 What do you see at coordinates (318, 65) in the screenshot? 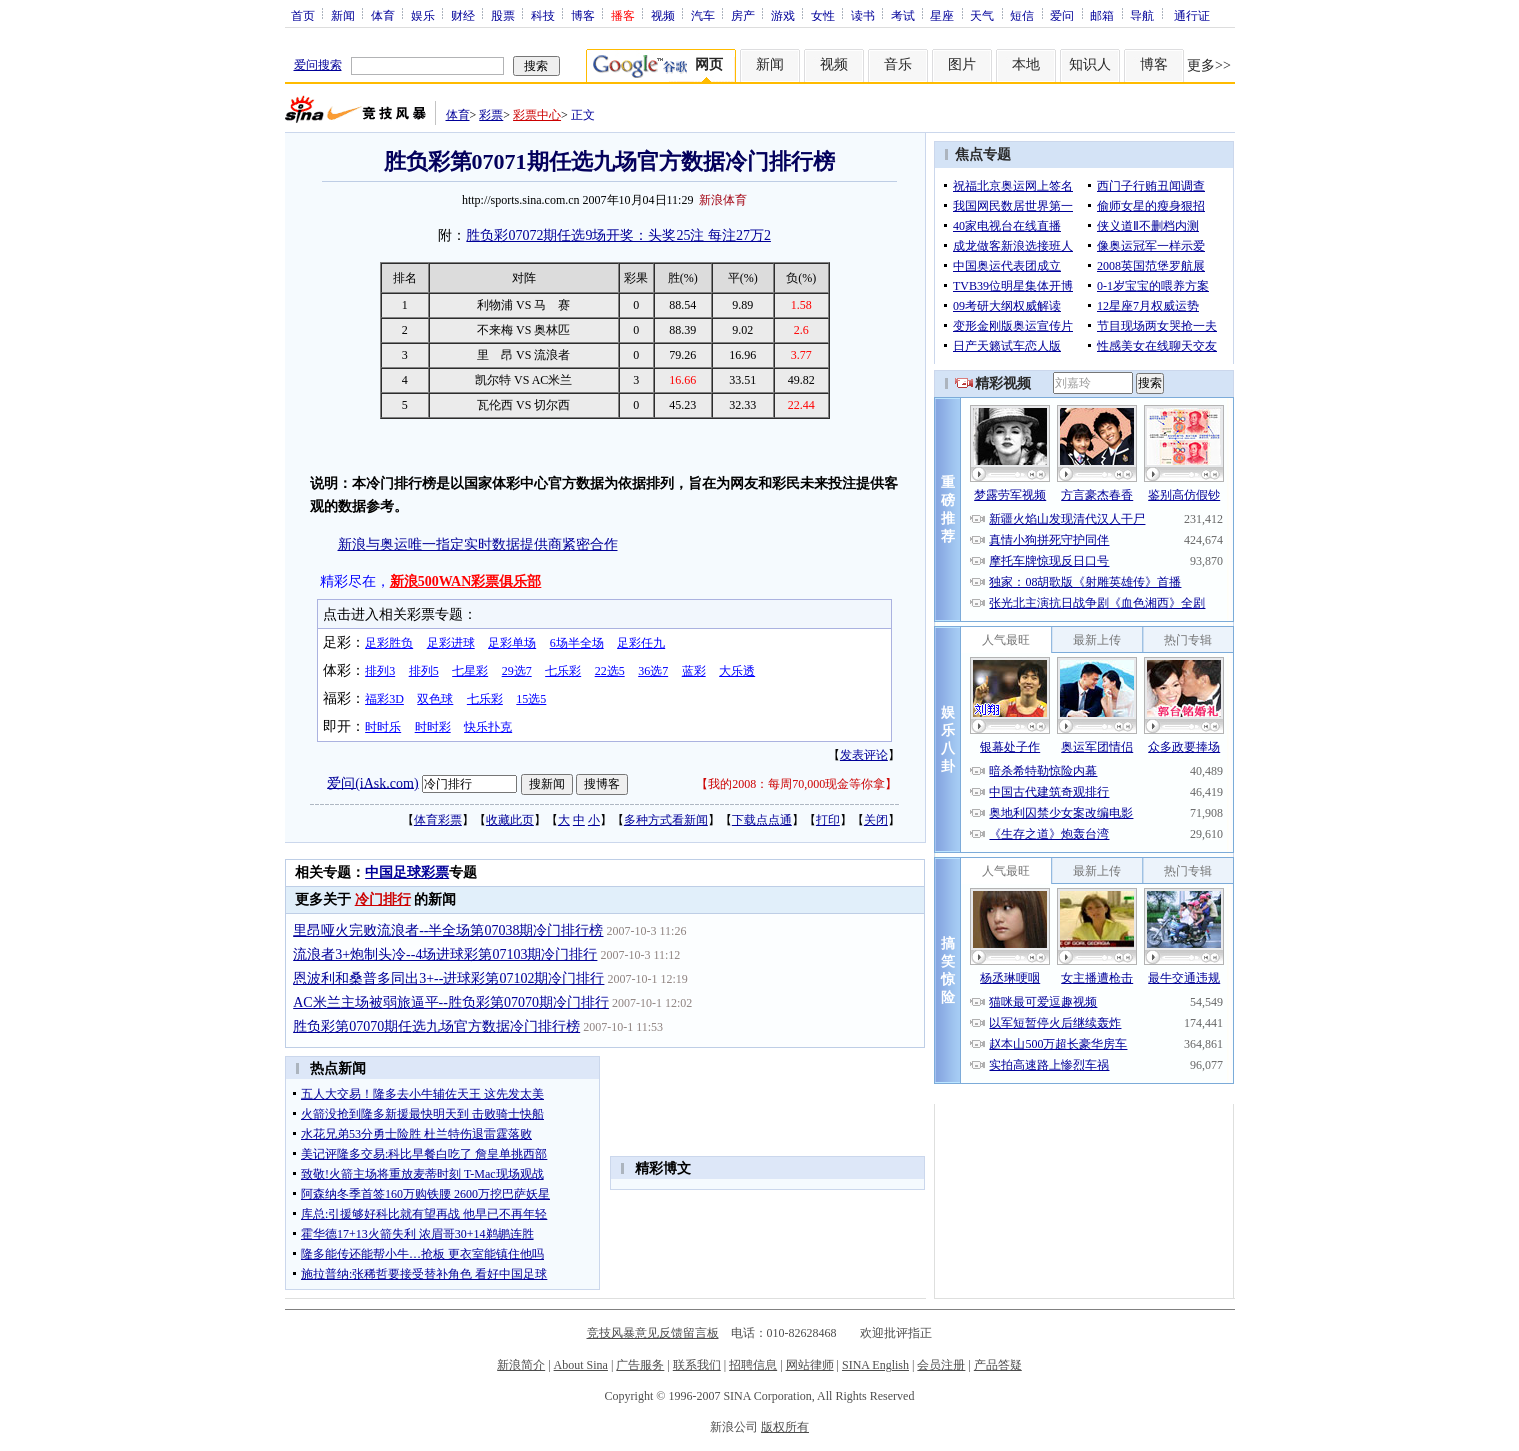
I see `爱问搜索` at bounding box center [318, 65].